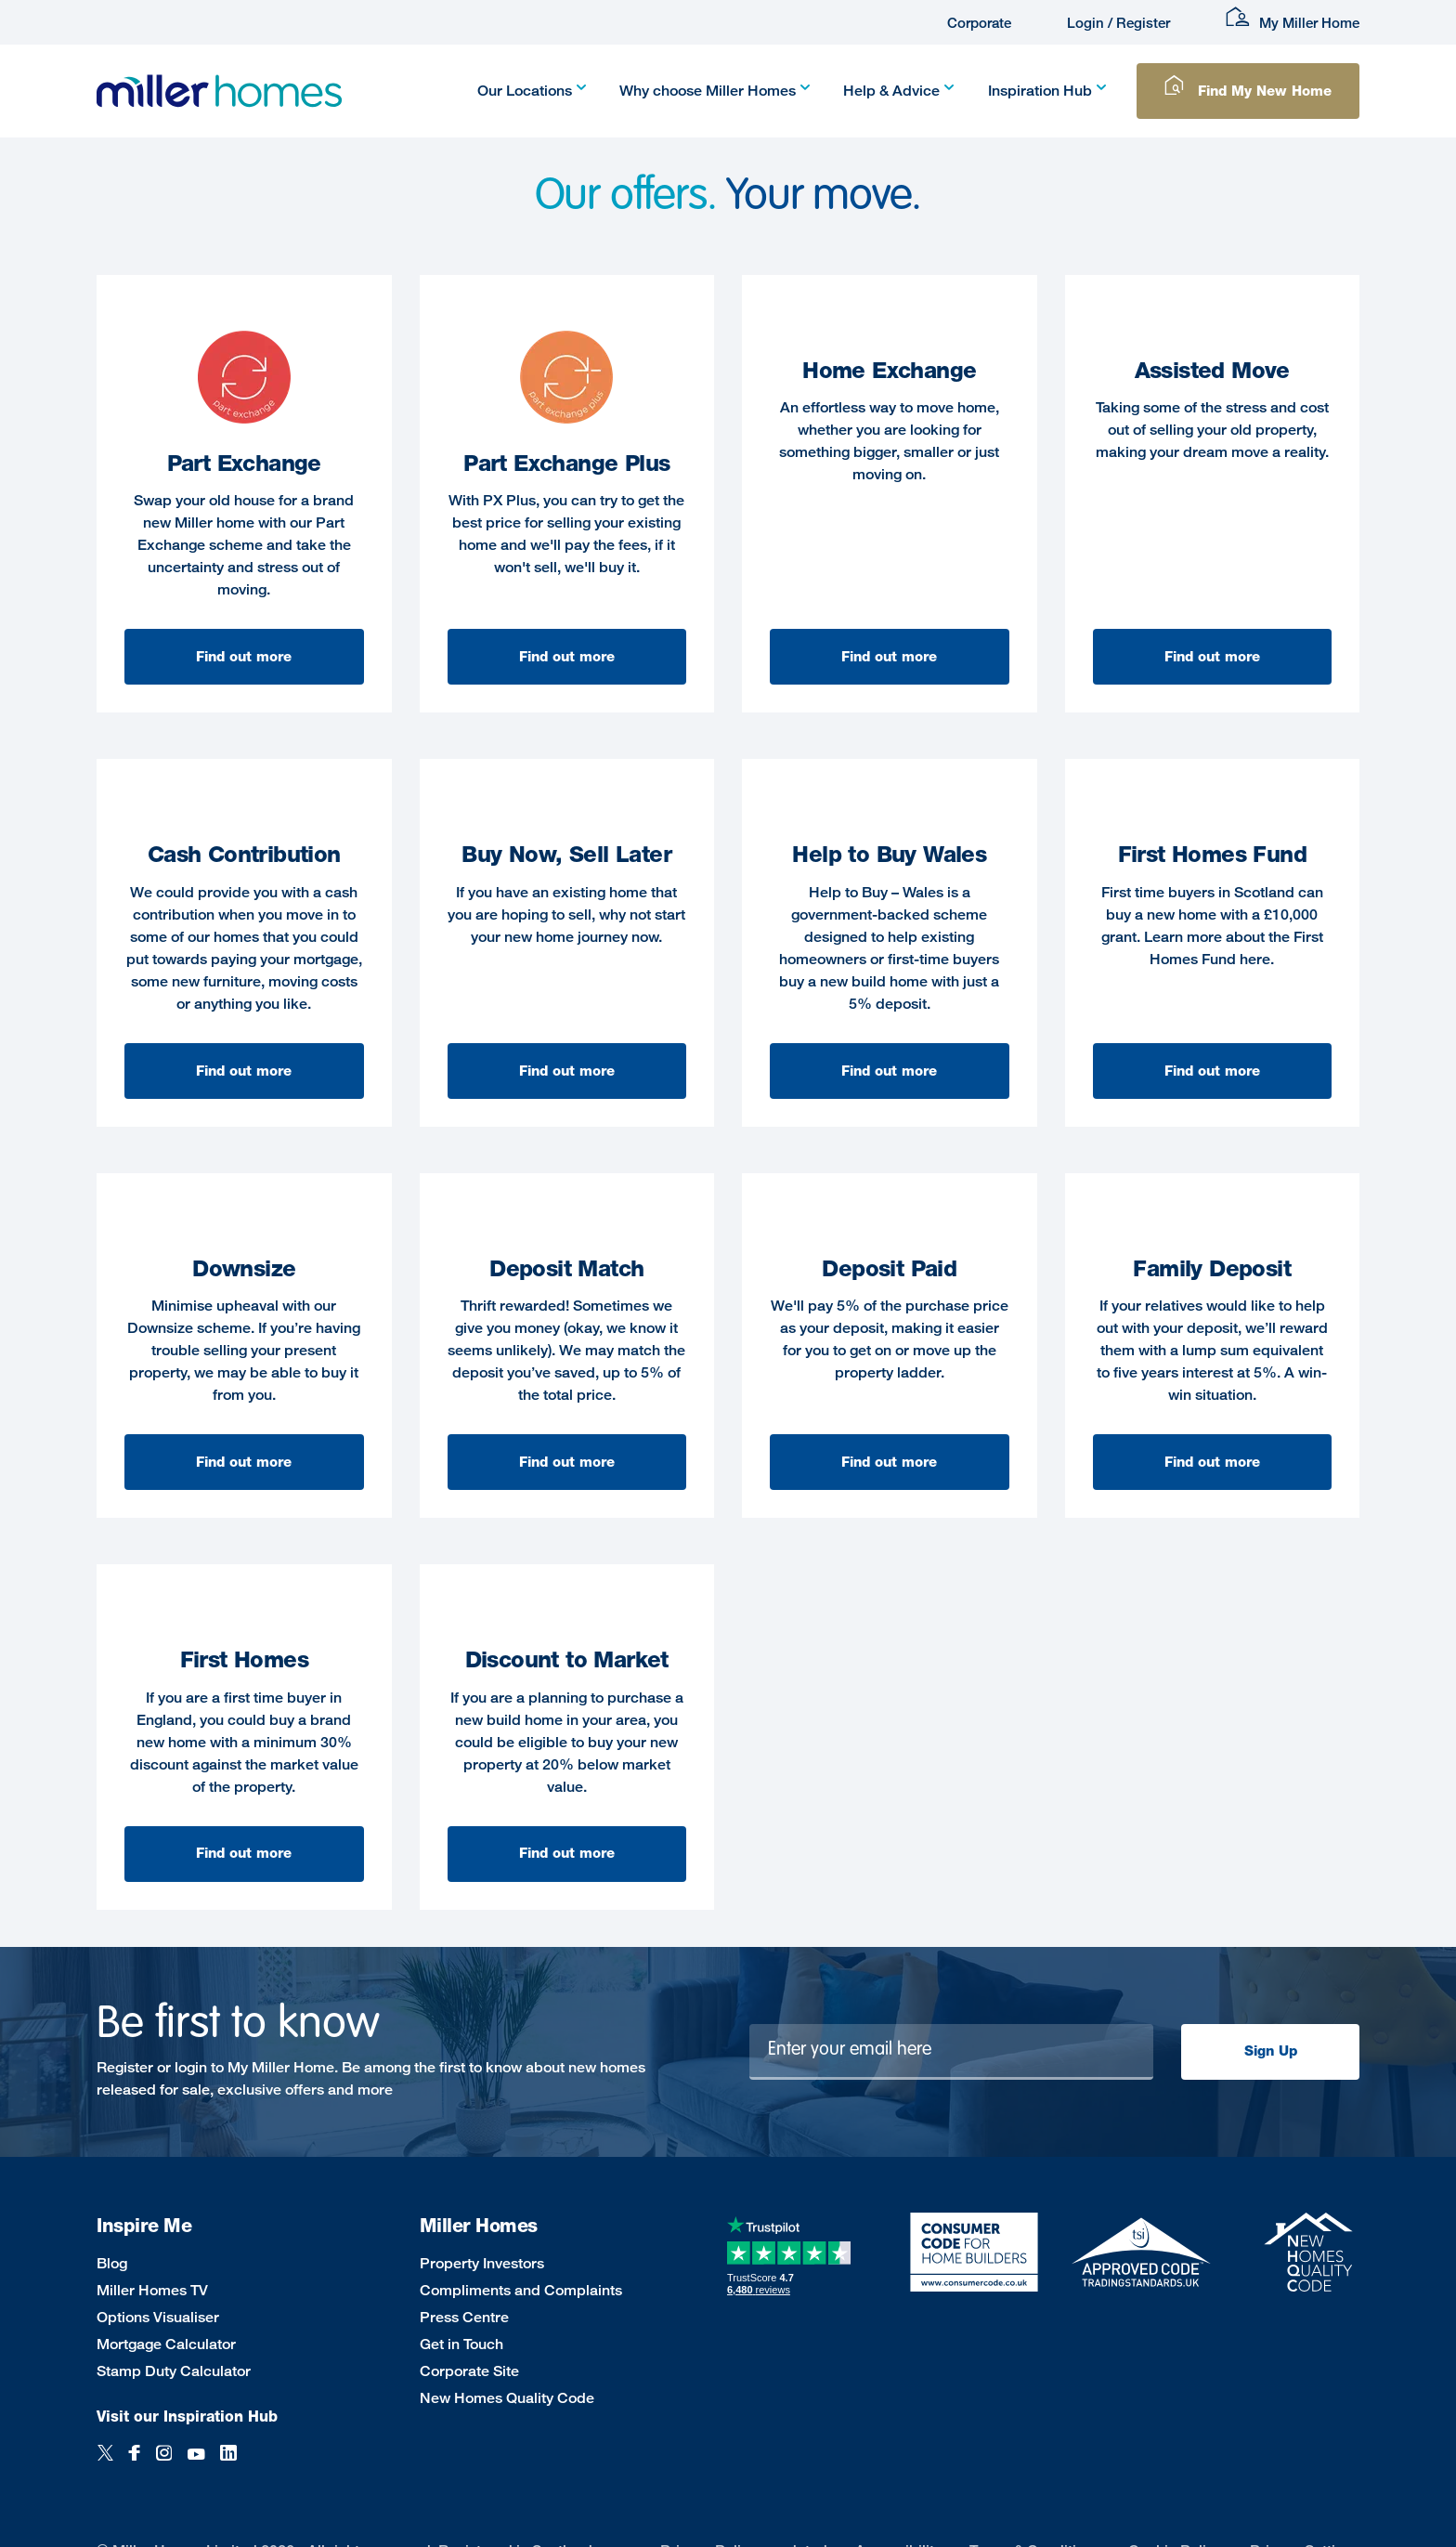 Image resolution: width=1456 pixels, height=2547 pixels. Describe the element at coordinates (228, 2463) in the screenshot. I see `[LinkedIn]` at that location.